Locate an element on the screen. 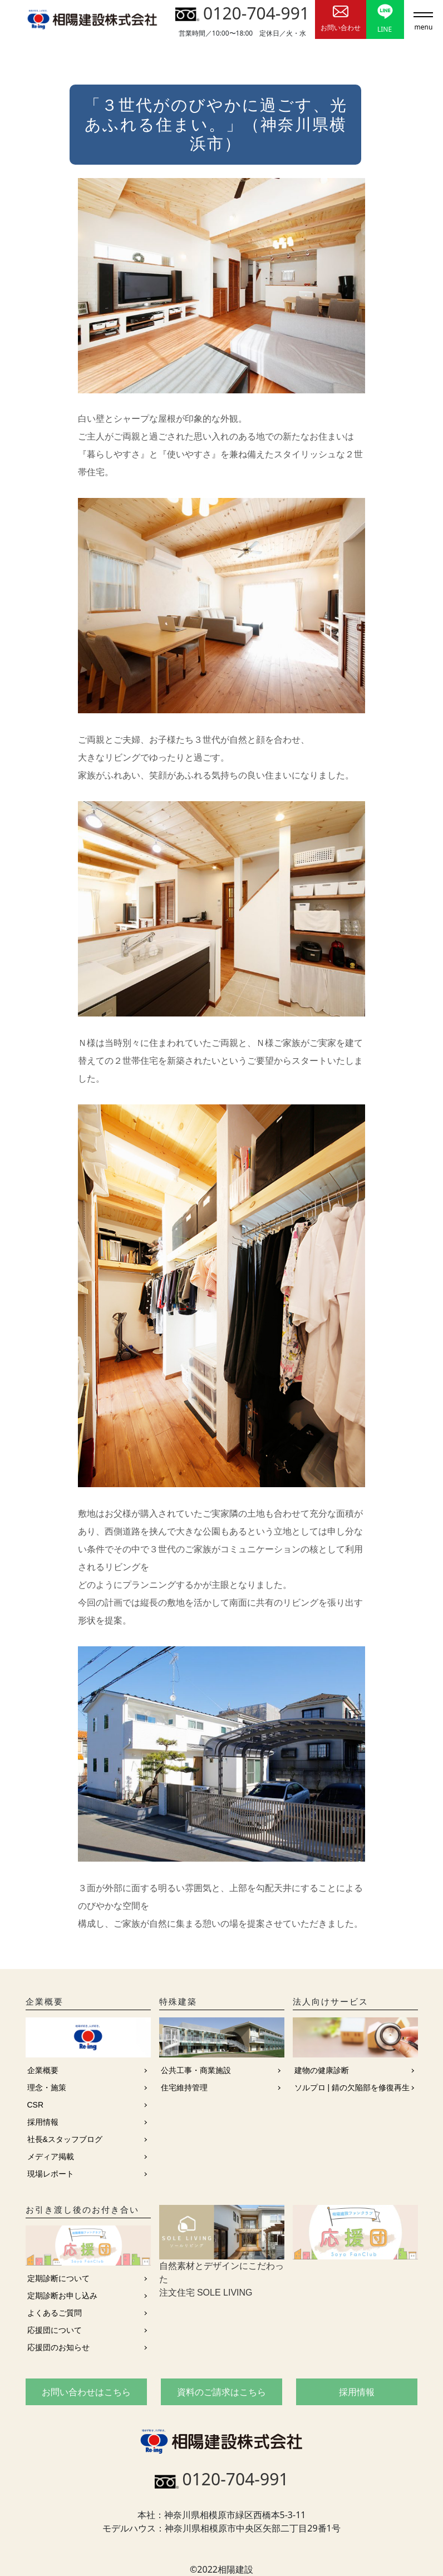  公共工事・商業施設 is located at coordinates (196, 2070).